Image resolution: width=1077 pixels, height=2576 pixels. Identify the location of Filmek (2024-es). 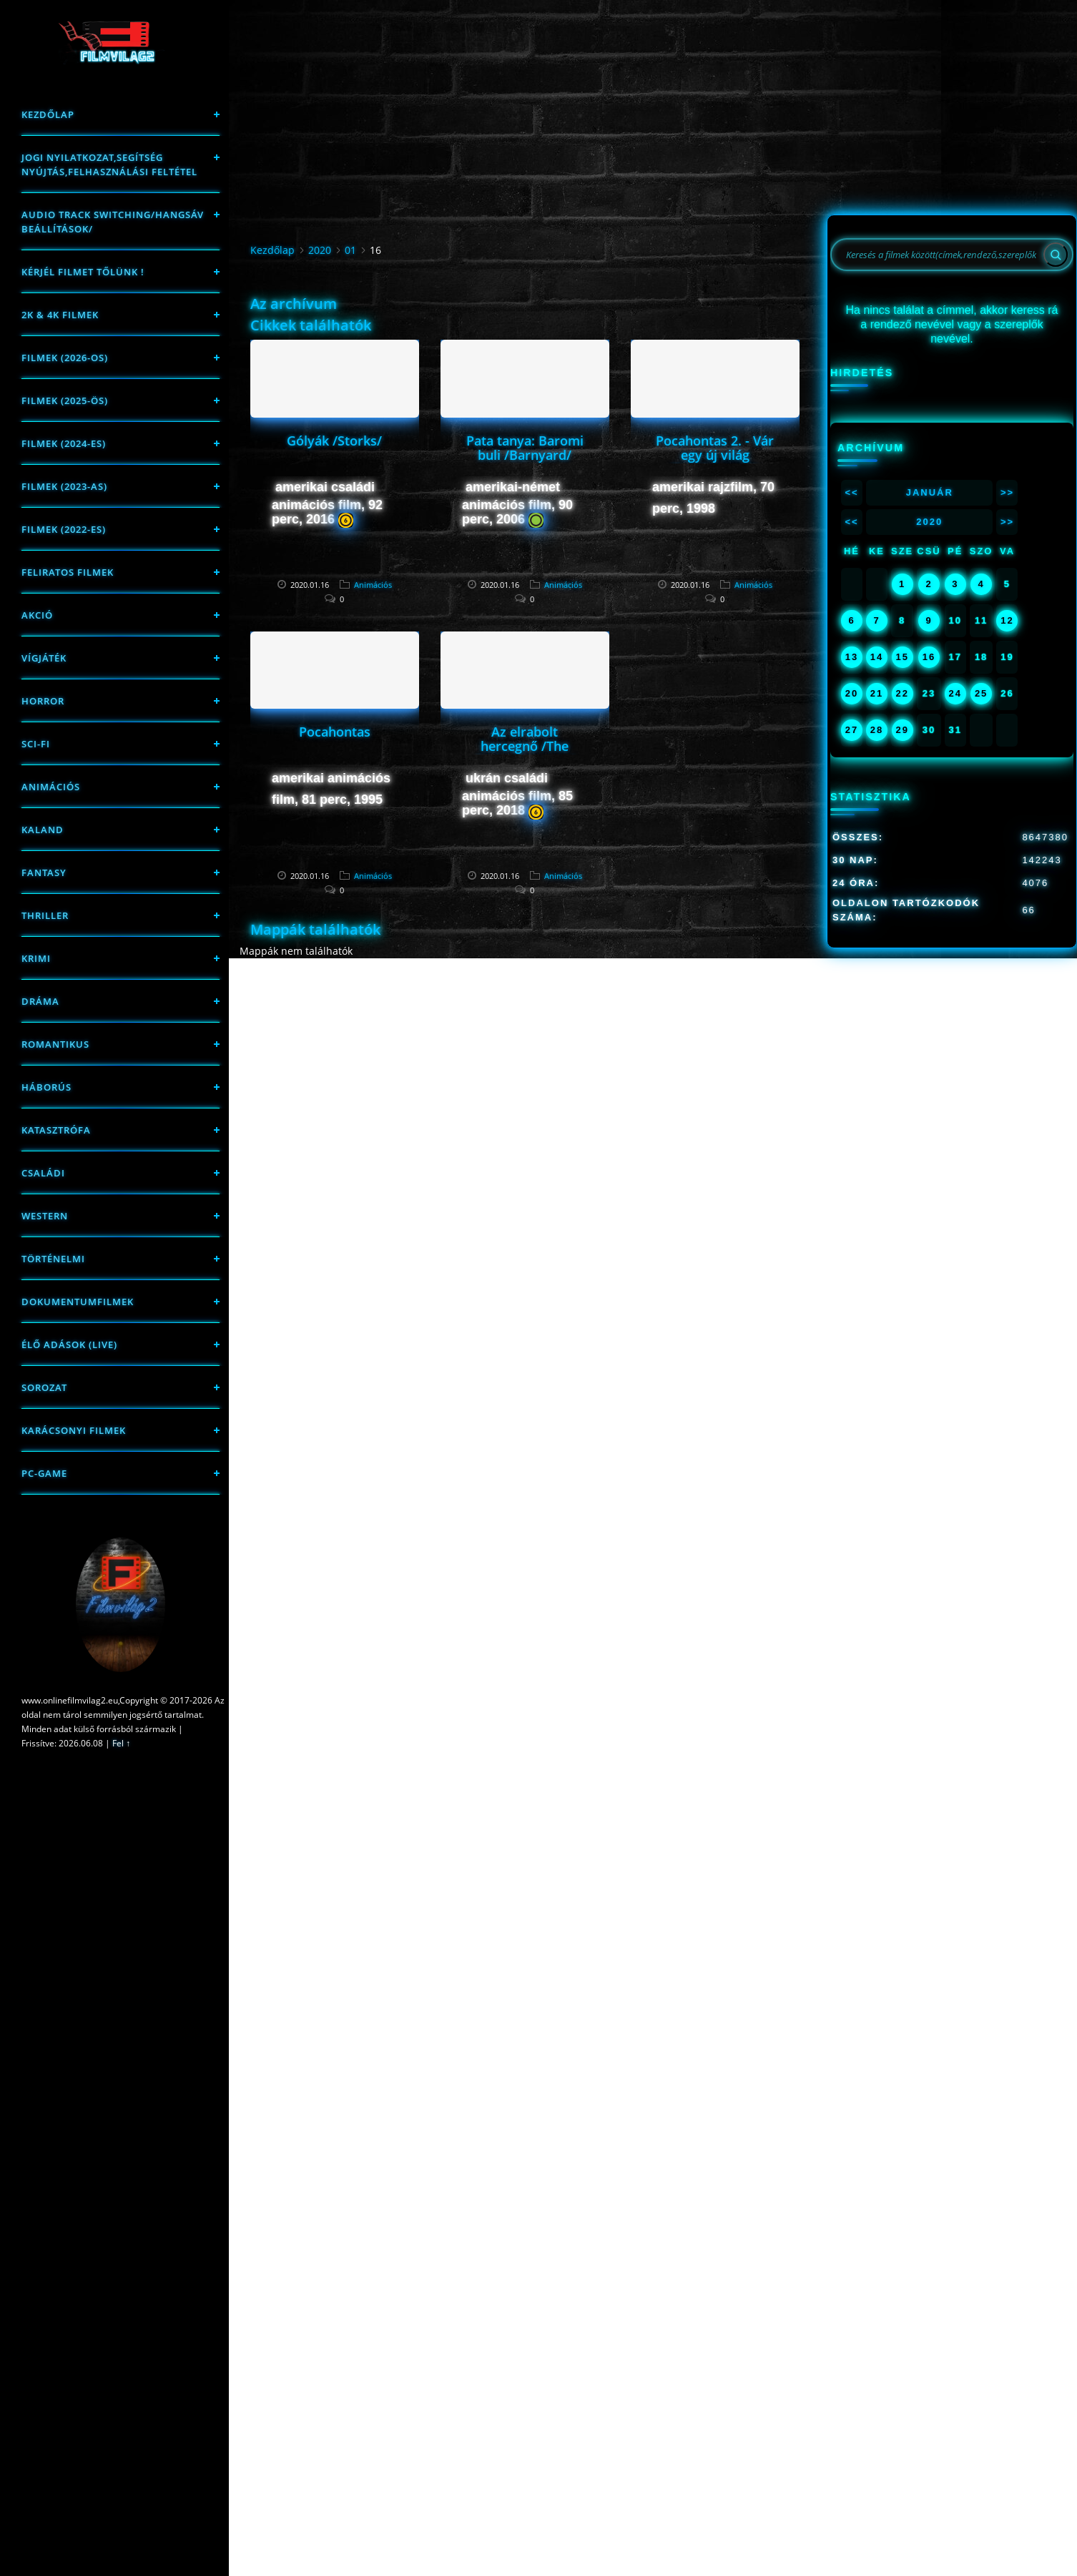
(63, 443).